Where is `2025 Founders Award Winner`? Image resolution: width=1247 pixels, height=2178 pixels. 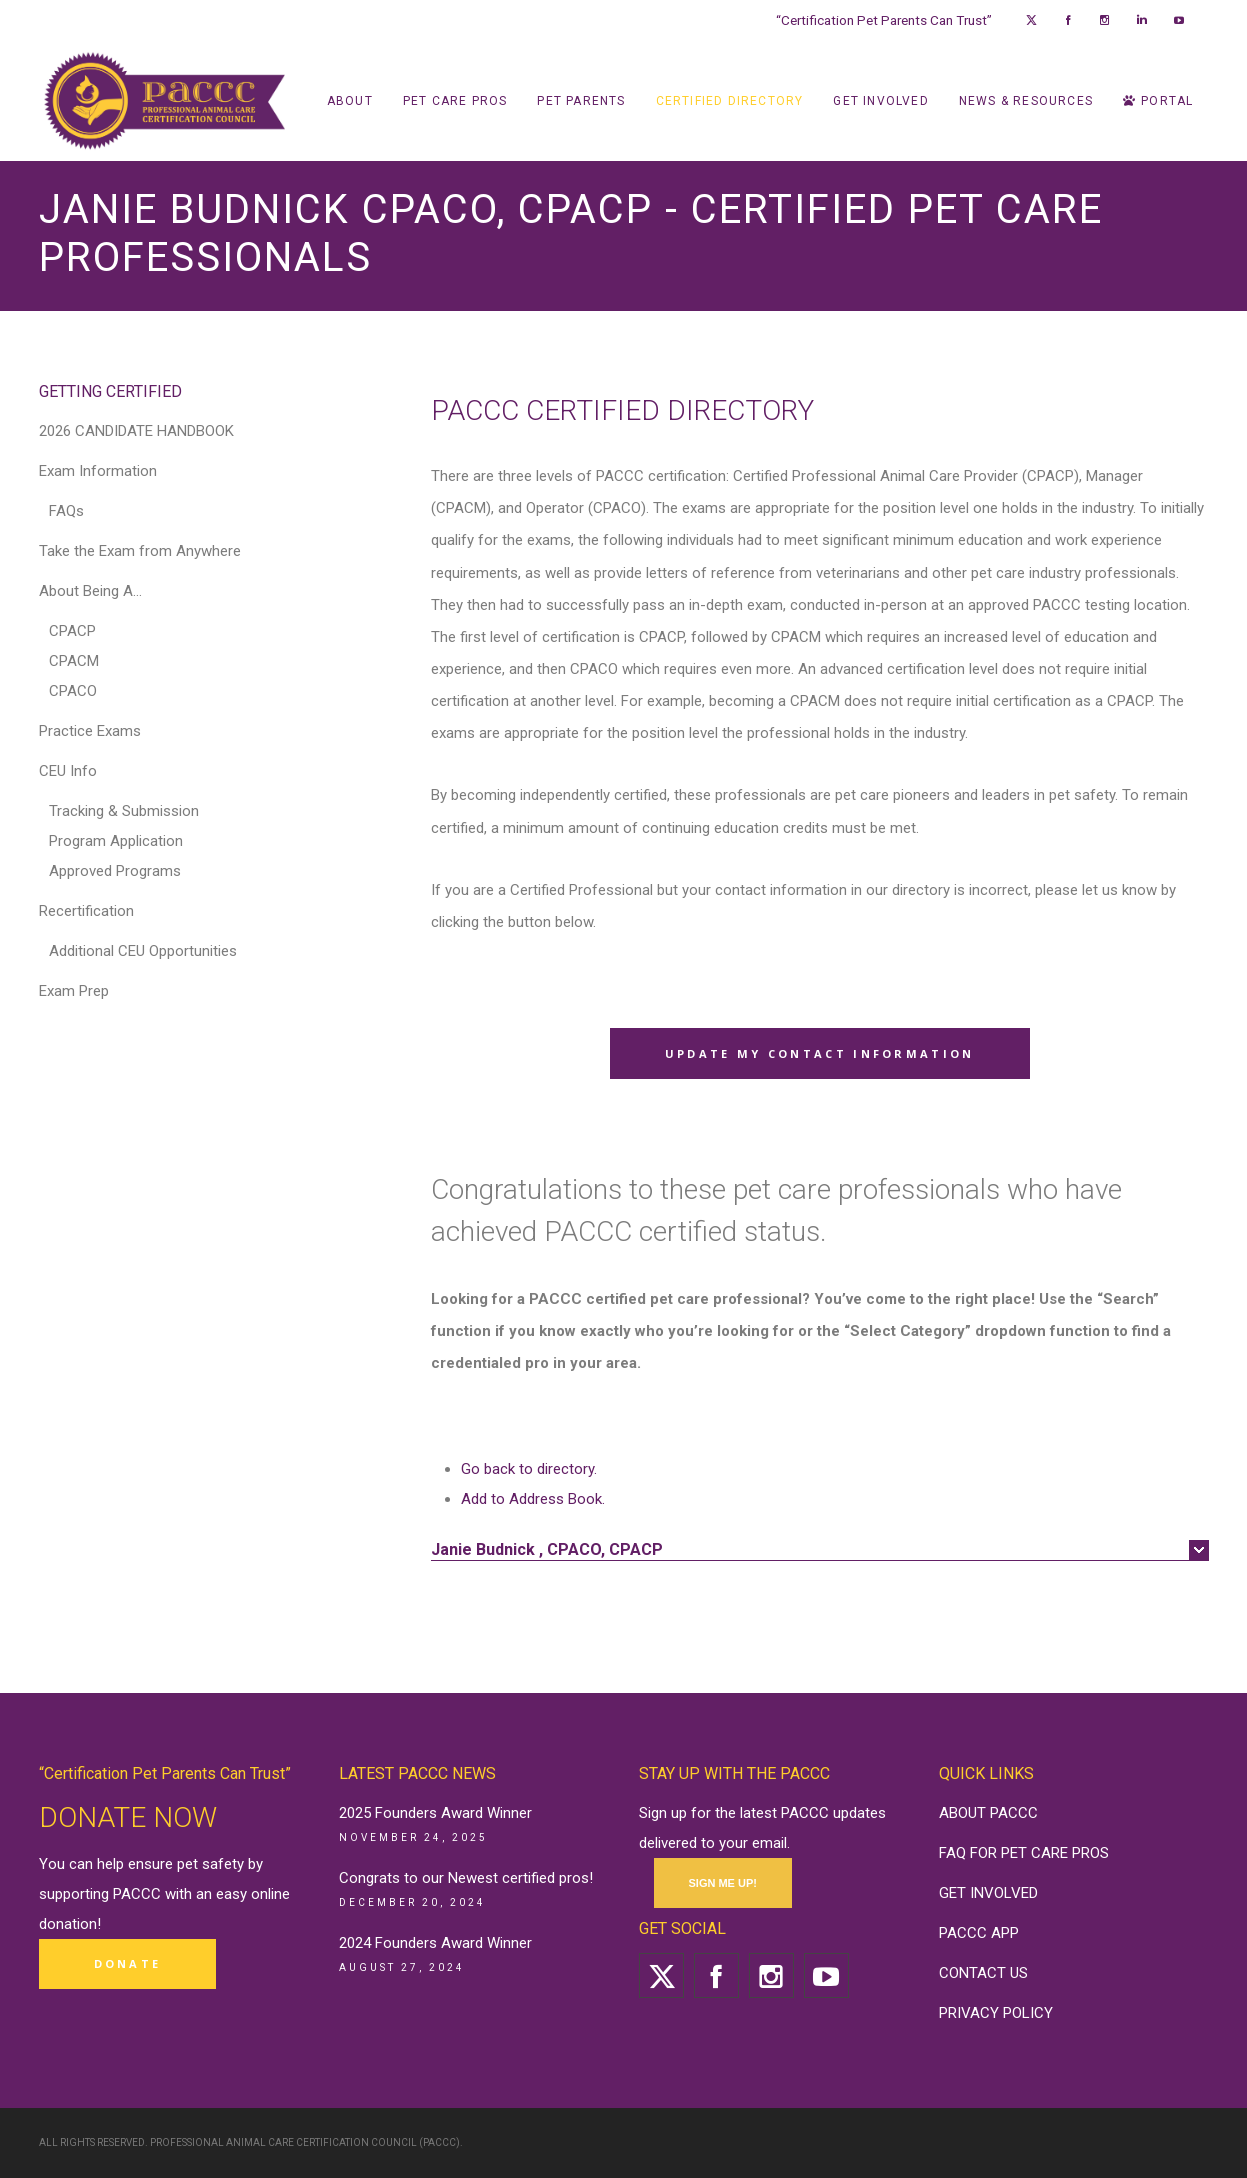 2025 Founders Award Winner is located at coordinates (435, 1813).